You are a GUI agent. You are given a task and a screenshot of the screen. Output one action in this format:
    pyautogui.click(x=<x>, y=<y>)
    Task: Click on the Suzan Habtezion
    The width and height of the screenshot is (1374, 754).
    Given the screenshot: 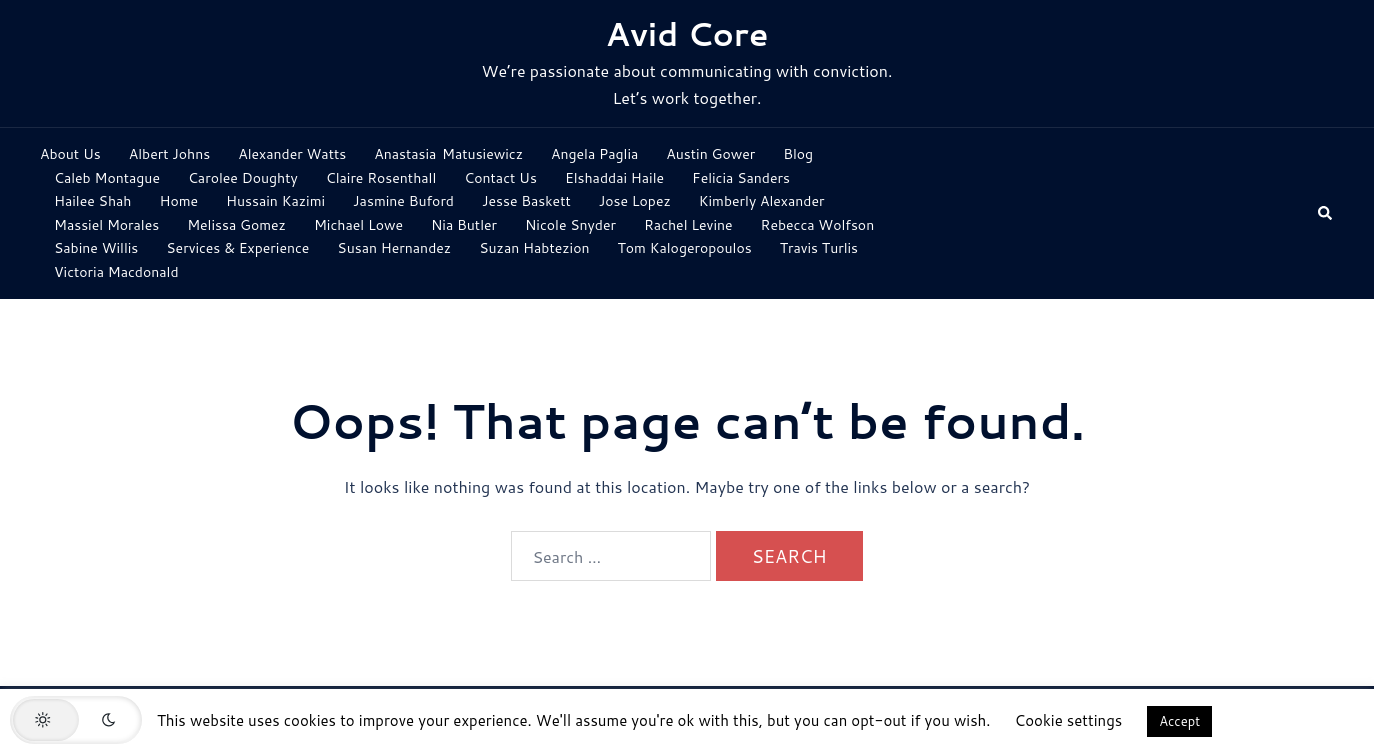 What is the action you would take?
    pyautogui.click(x=534, y=248)
    